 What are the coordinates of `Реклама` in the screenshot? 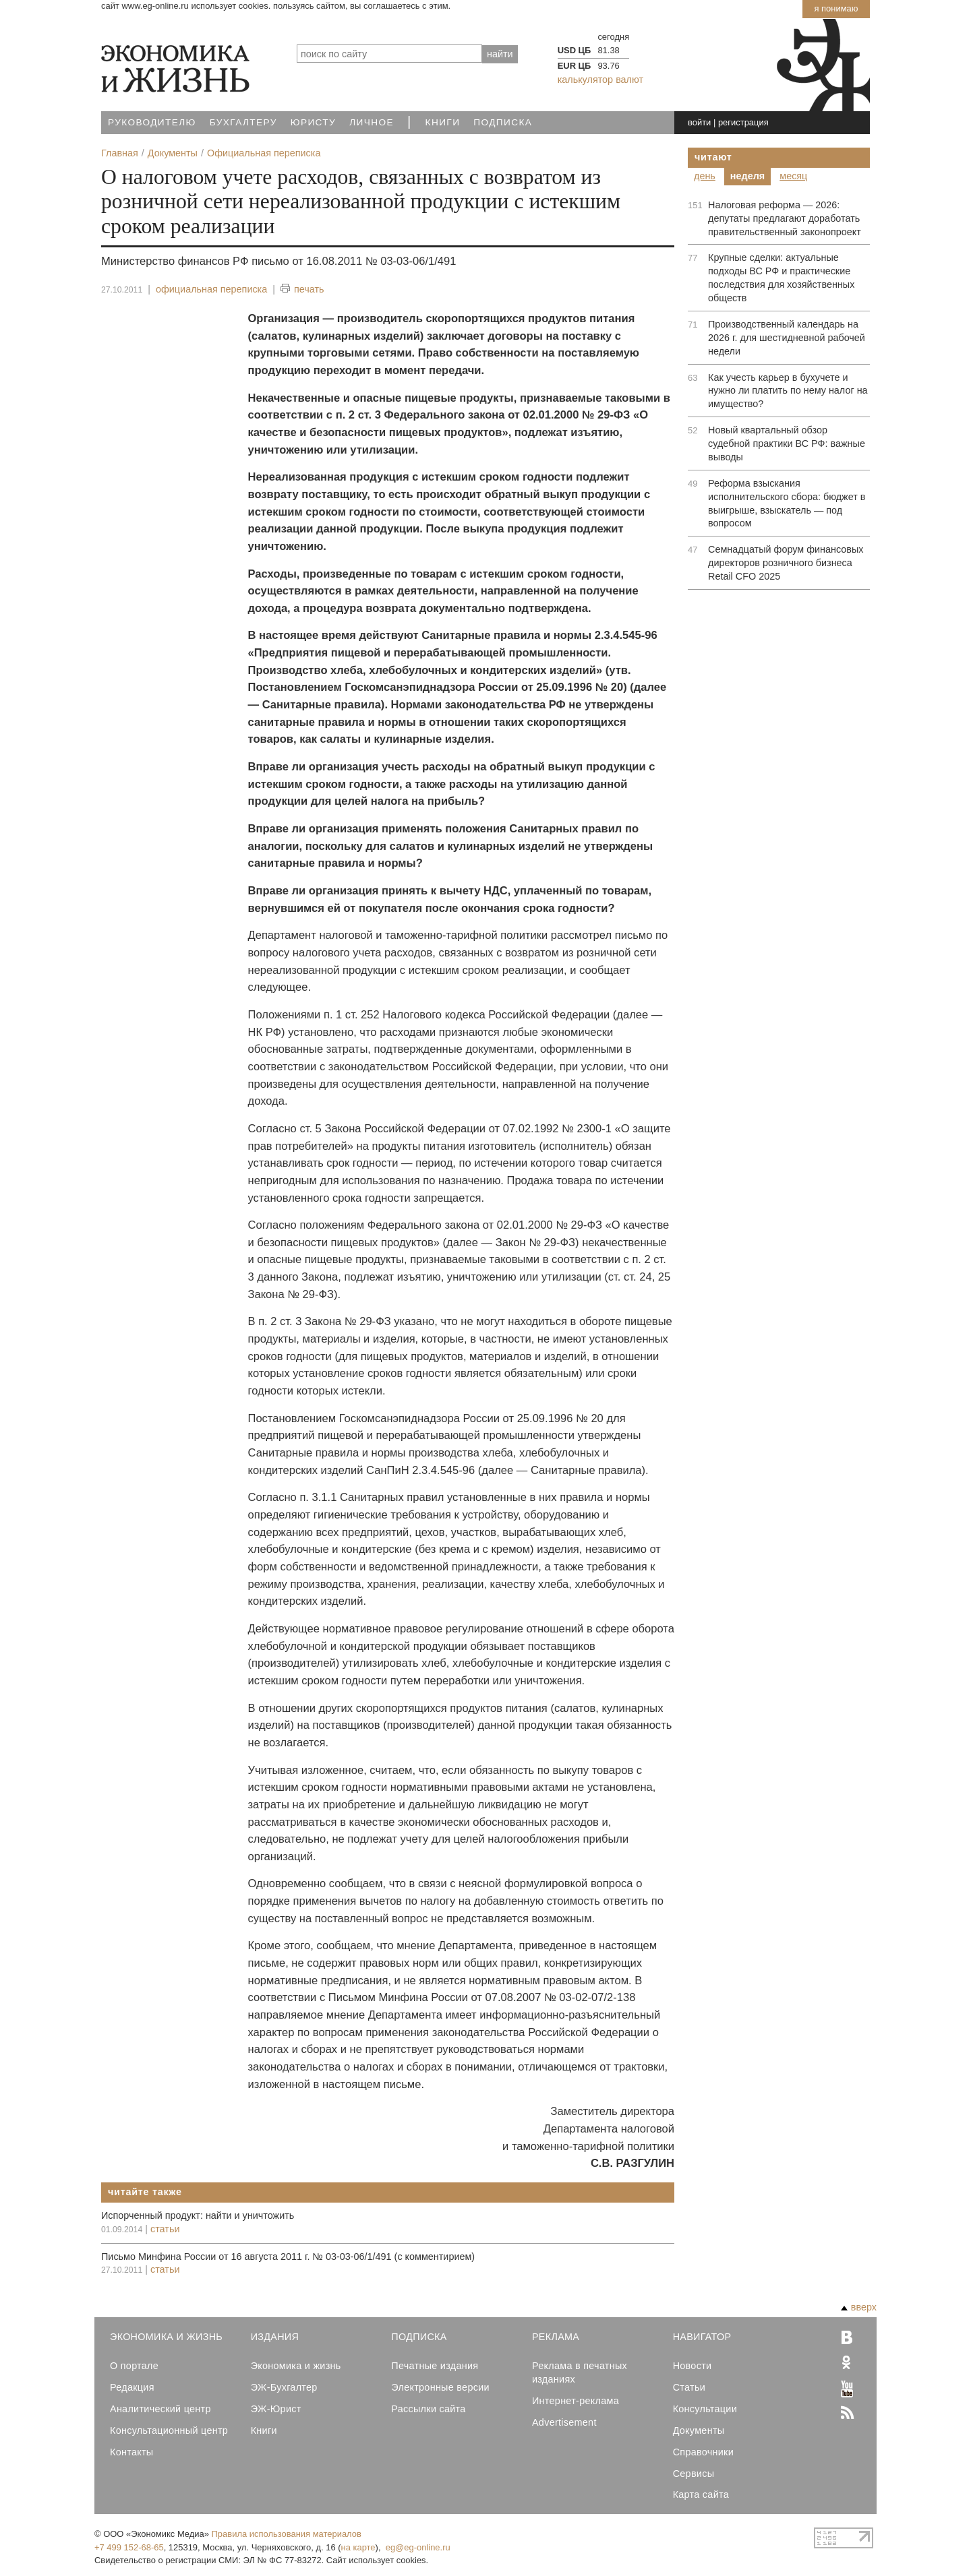 It's located at (555, 2336).